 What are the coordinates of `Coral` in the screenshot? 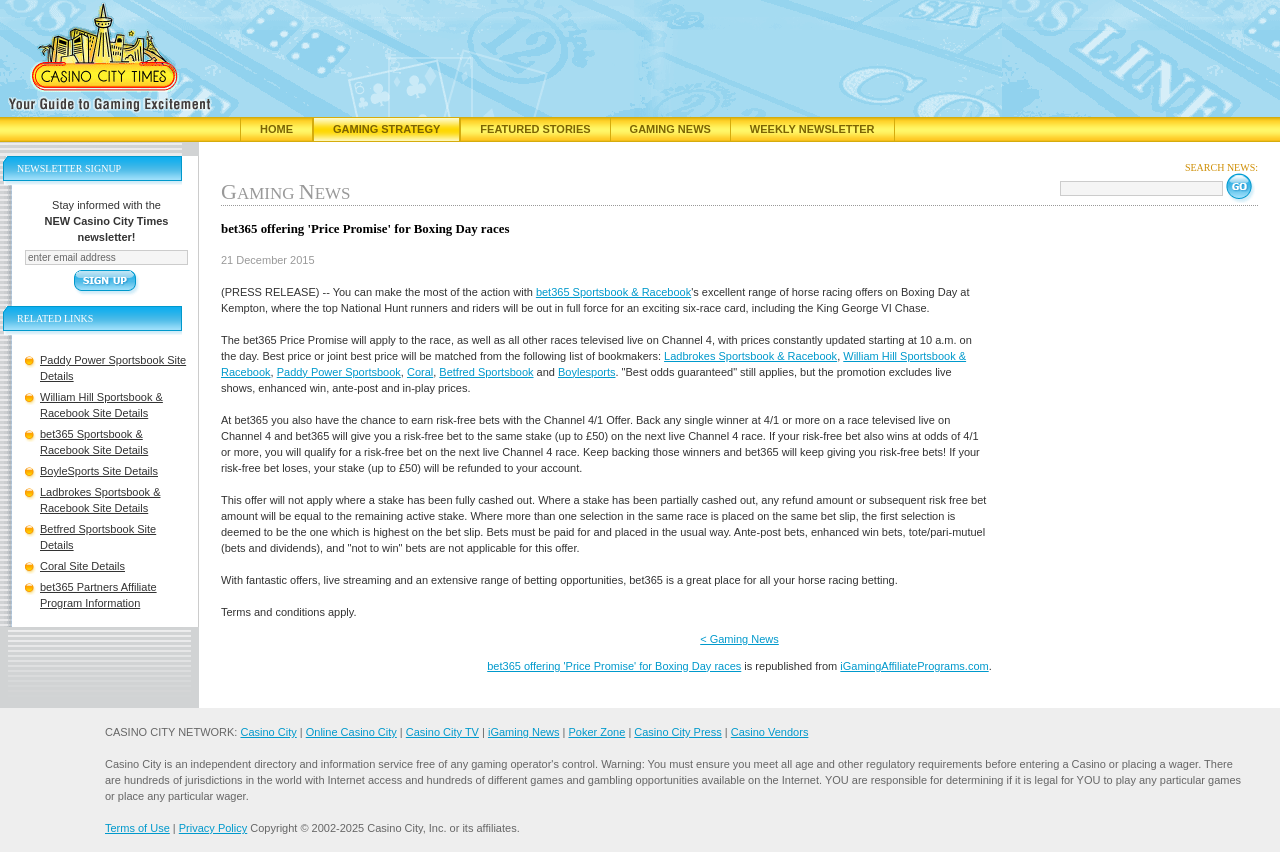 It's located at (420, 372).